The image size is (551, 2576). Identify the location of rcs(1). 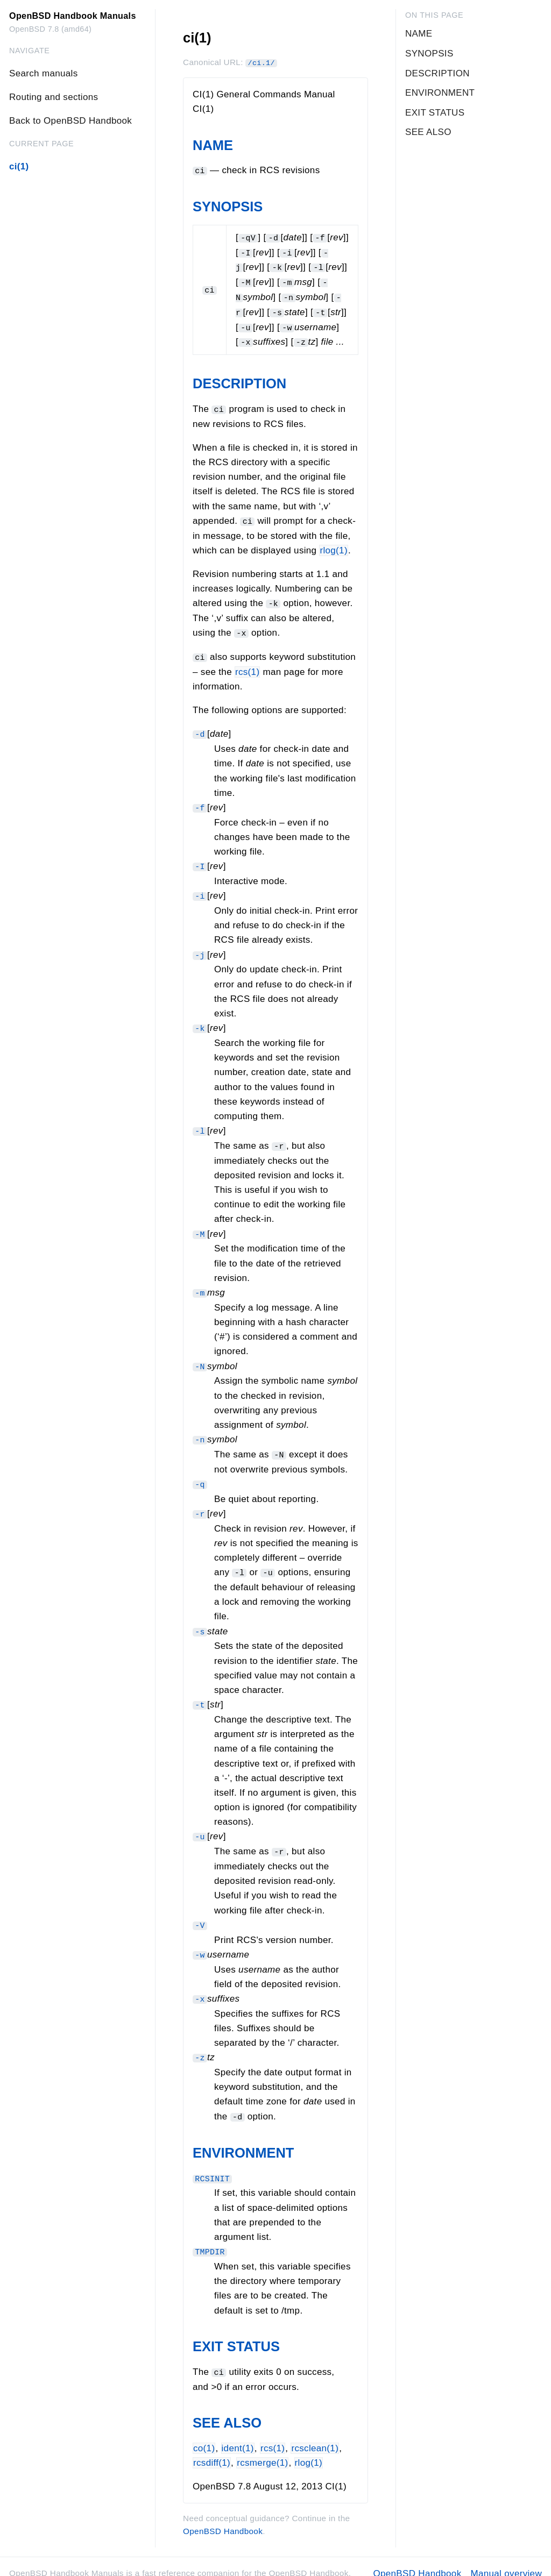
(247, 667).